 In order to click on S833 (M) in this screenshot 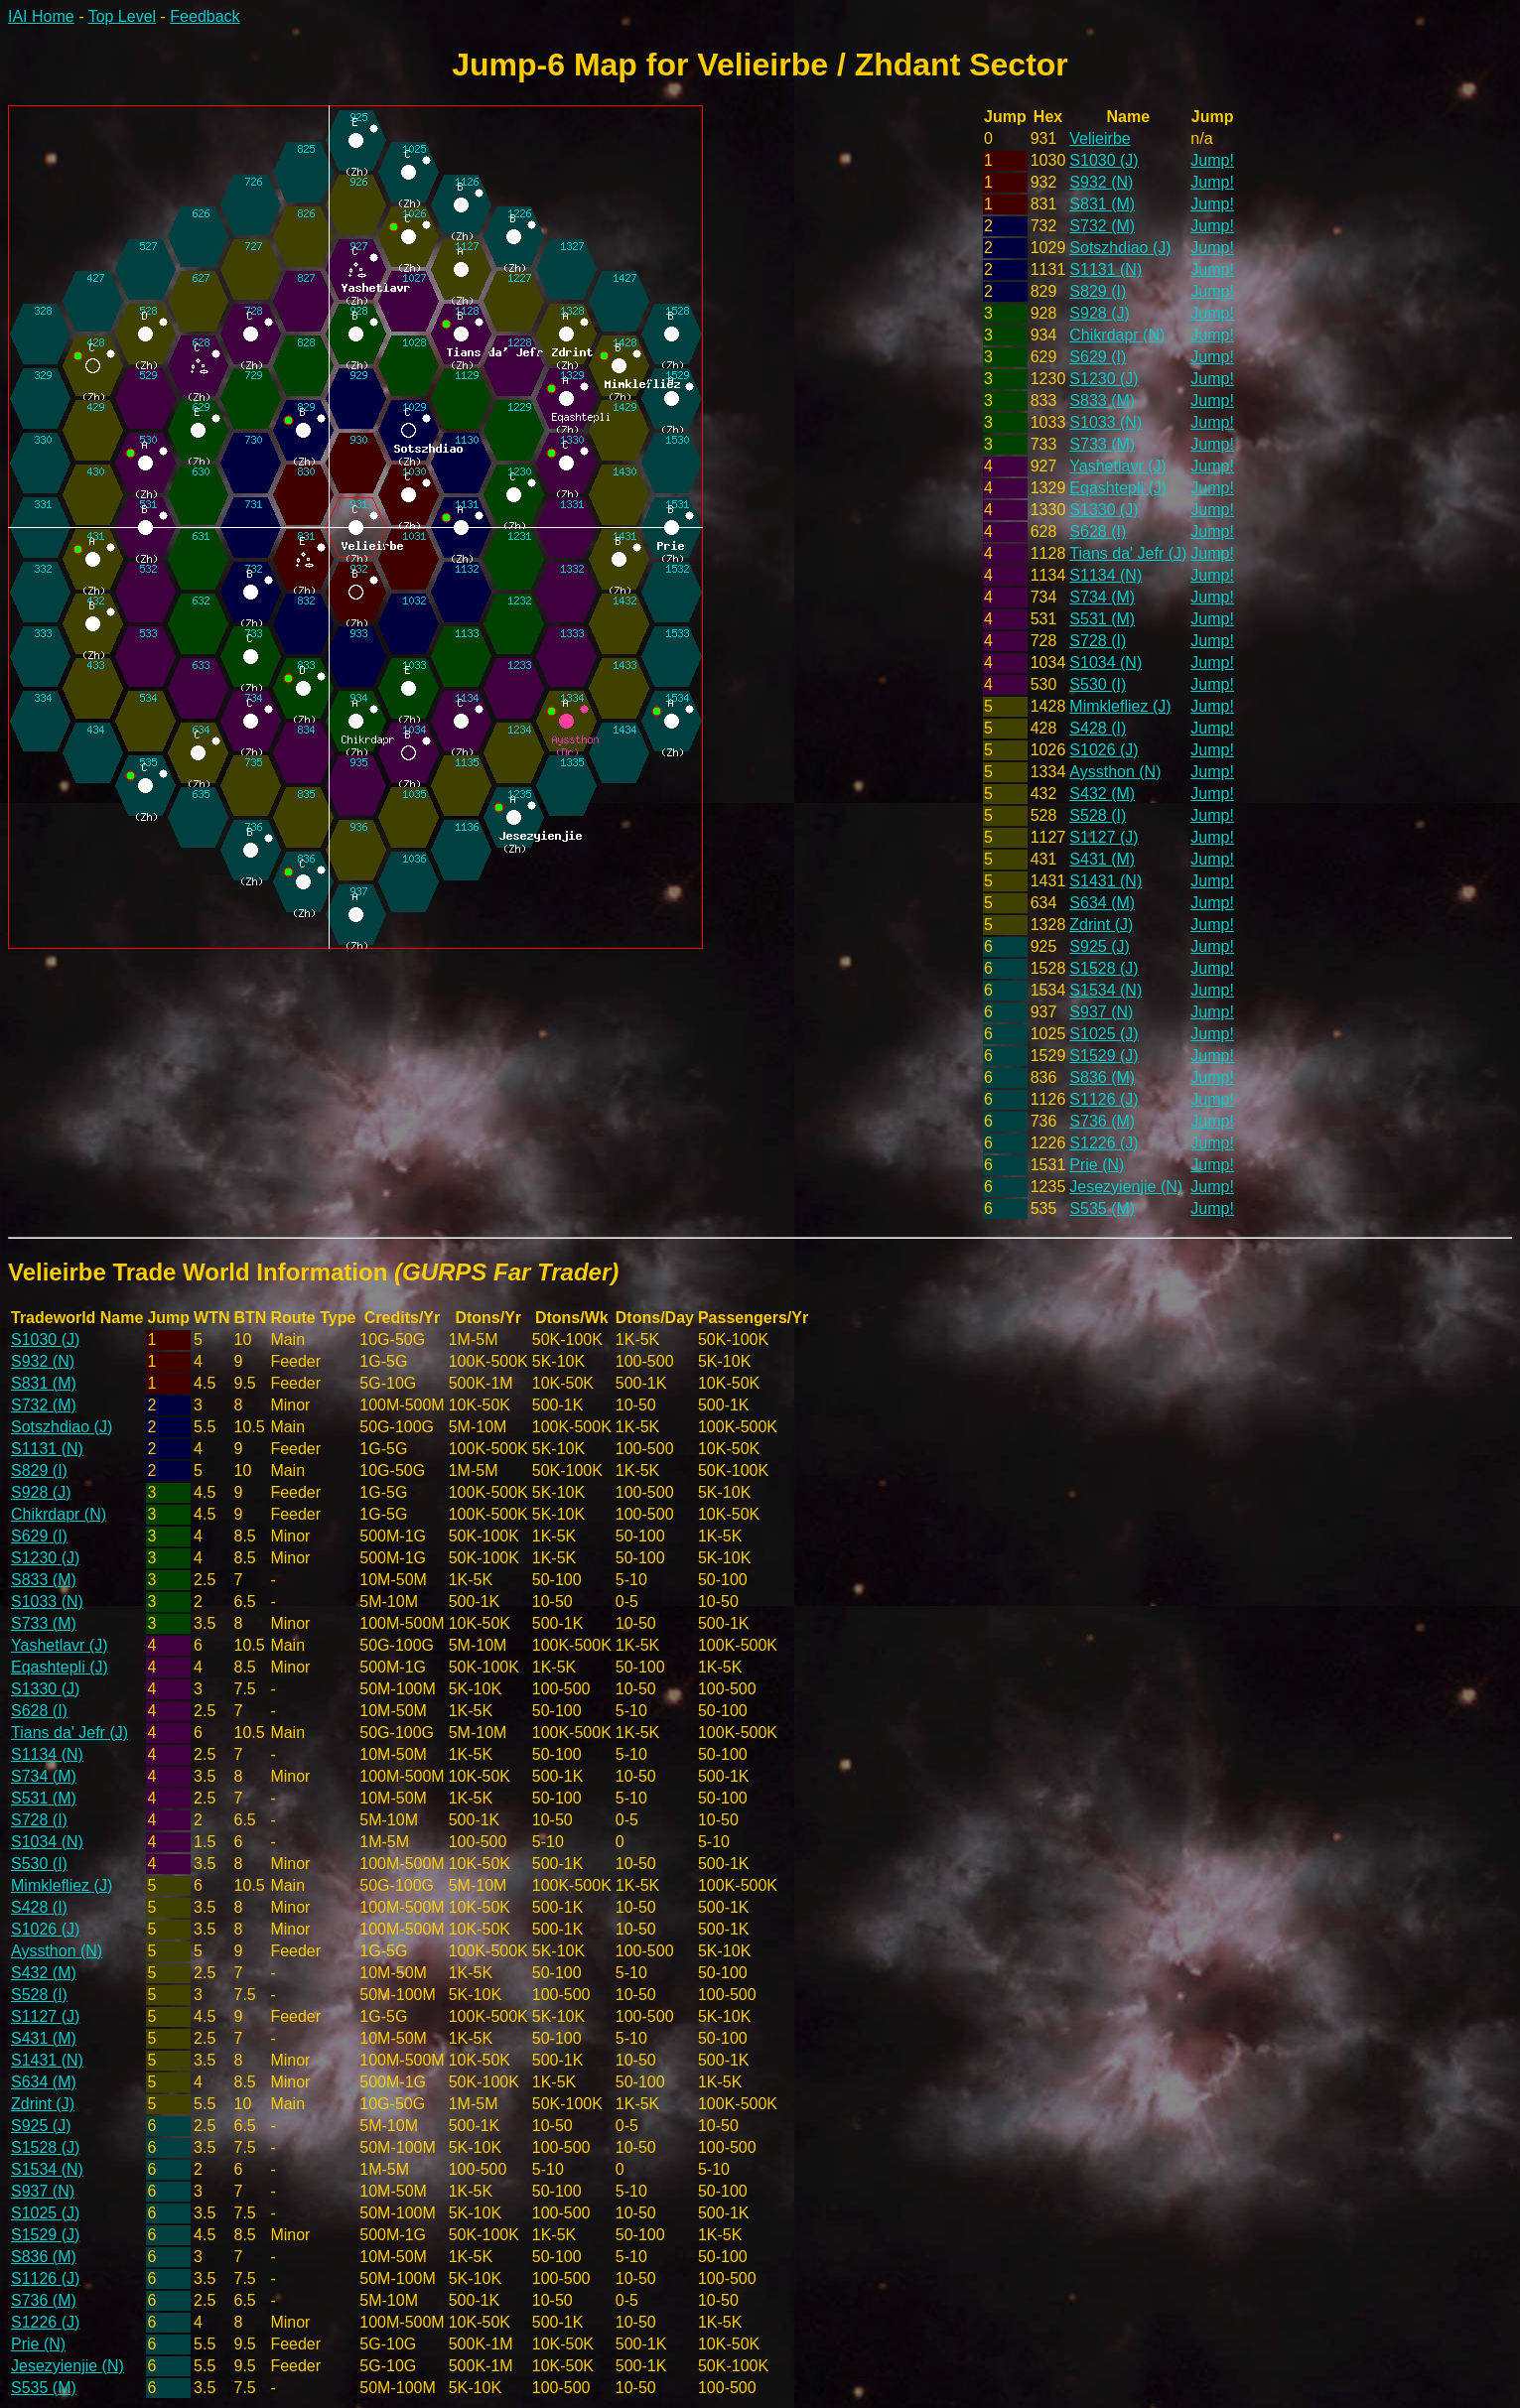, I will do `click(1102, 400)`.